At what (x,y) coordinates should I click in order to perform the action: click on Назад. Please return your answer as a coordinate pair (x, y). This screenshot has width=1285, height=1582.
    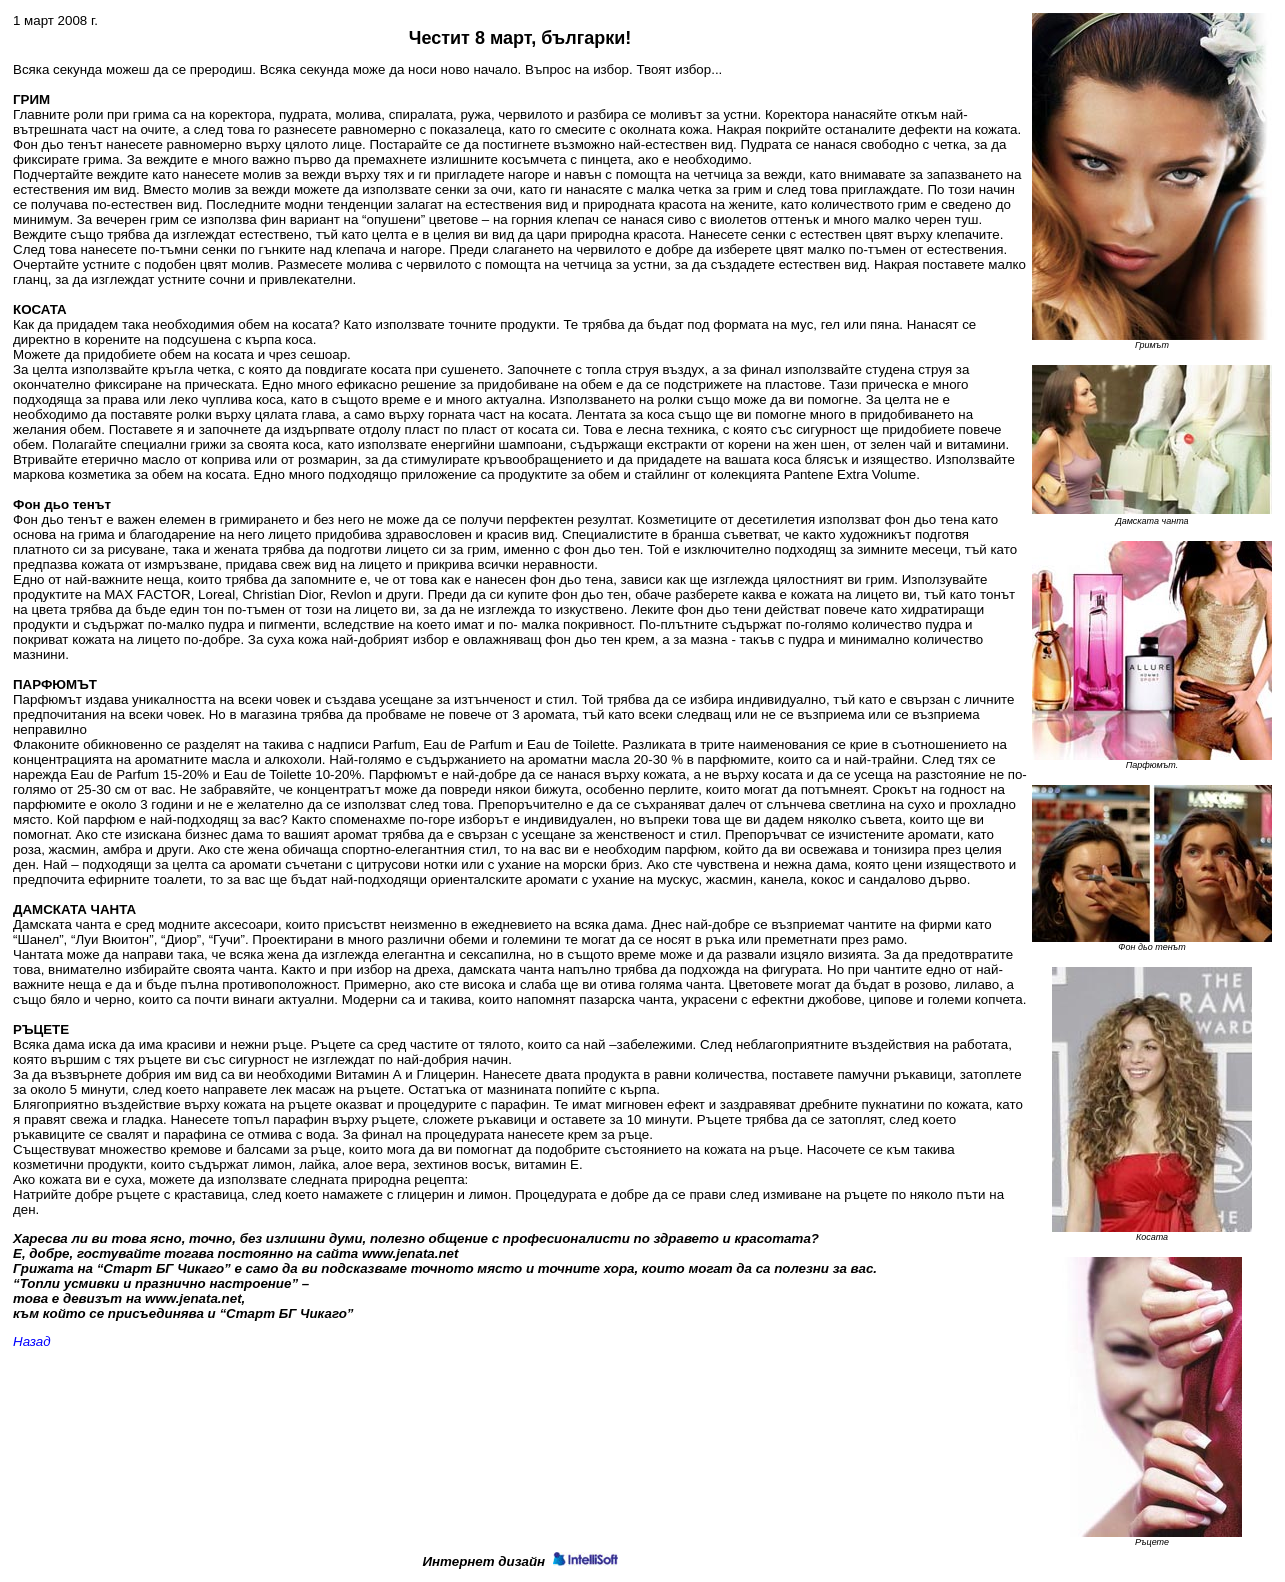
    Looking at the image, I should click on (32, 1341).